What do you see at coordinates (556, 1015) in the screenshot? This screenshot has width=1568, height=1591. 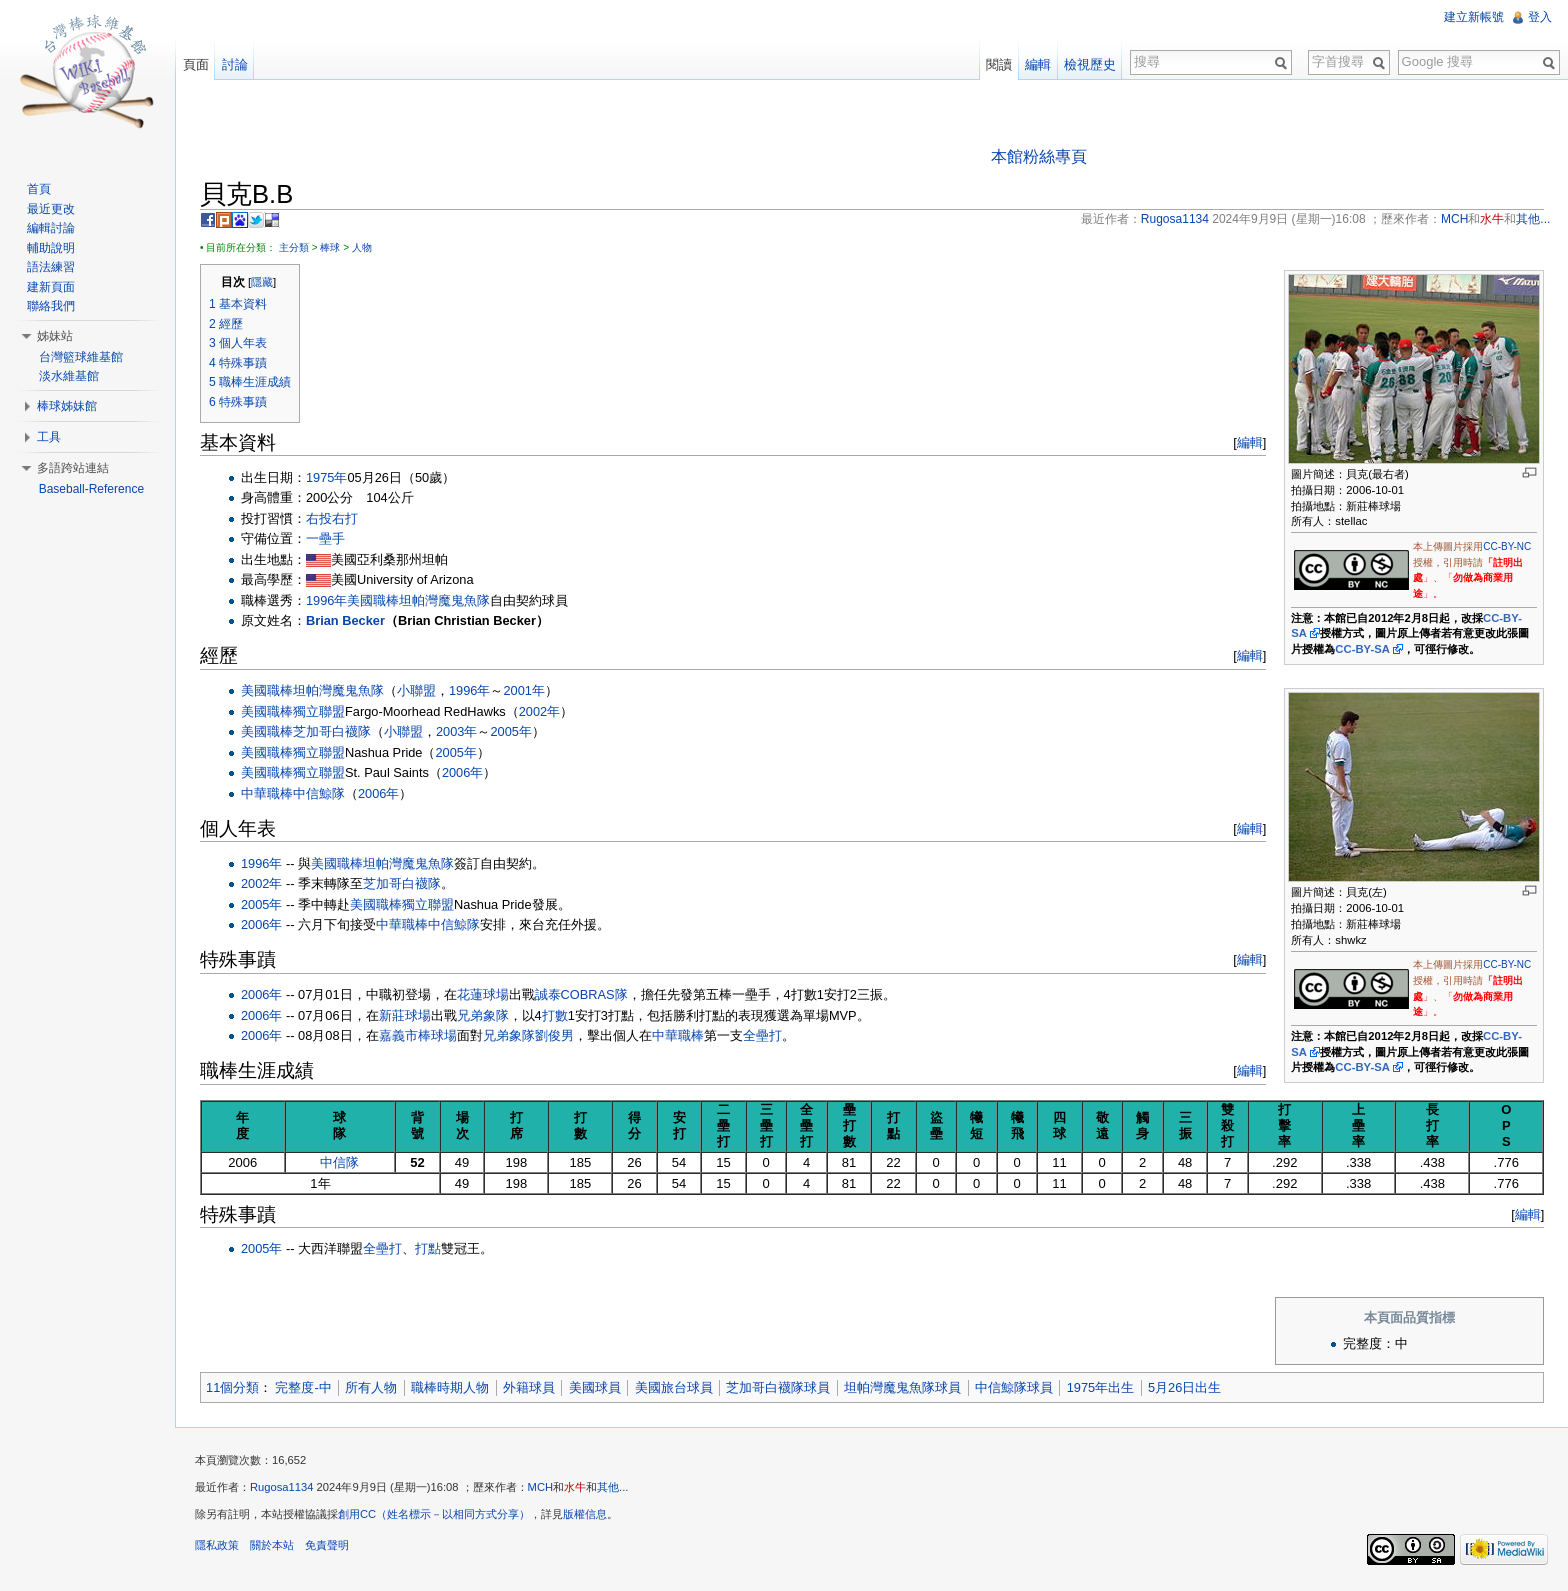 I see `打數` at bounding box center [556, 1015].